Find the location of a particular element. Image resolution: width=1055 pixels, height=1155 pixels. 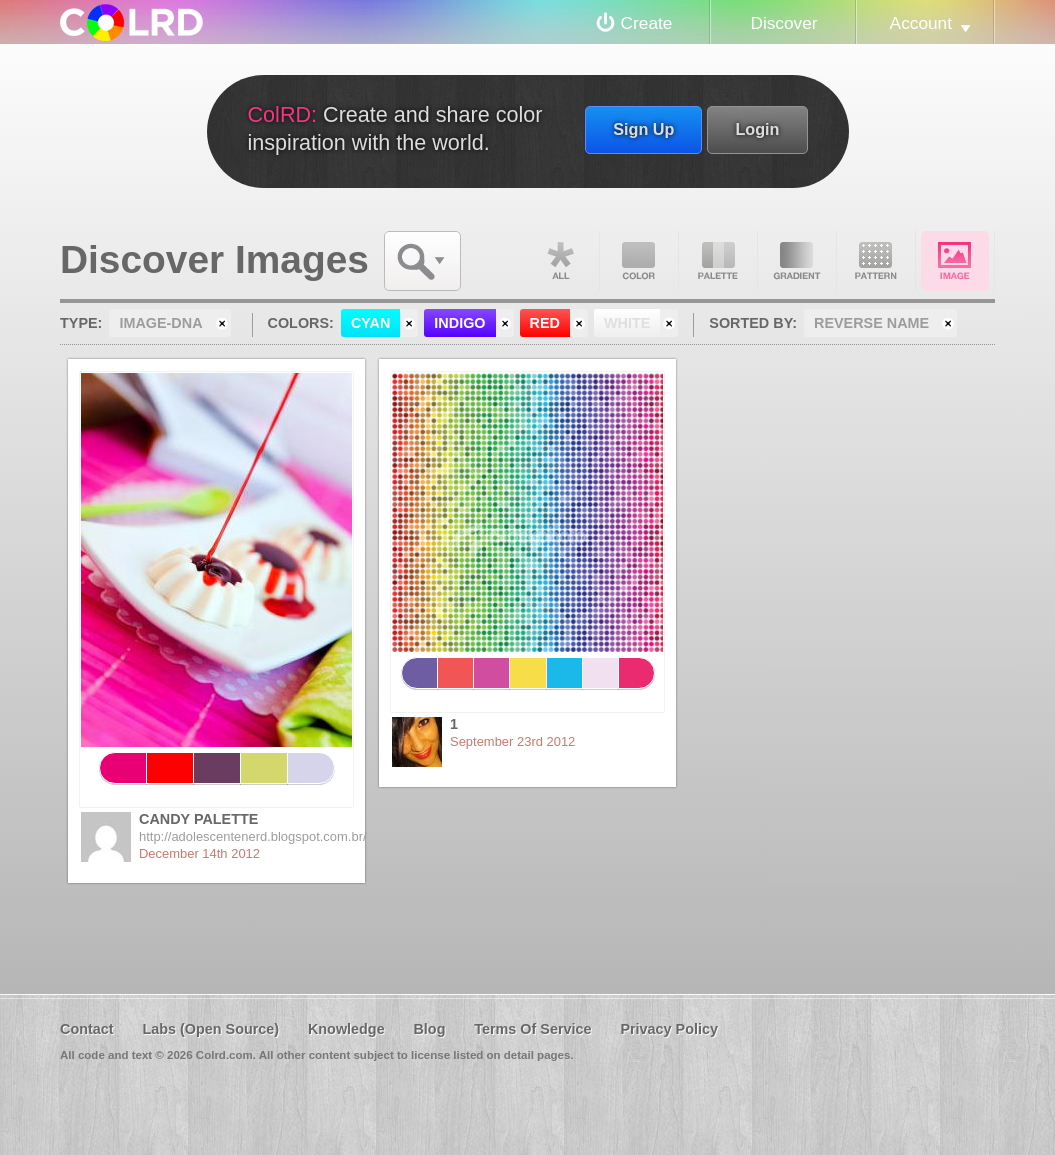

Sign Up is located at coordinates (643, 129).